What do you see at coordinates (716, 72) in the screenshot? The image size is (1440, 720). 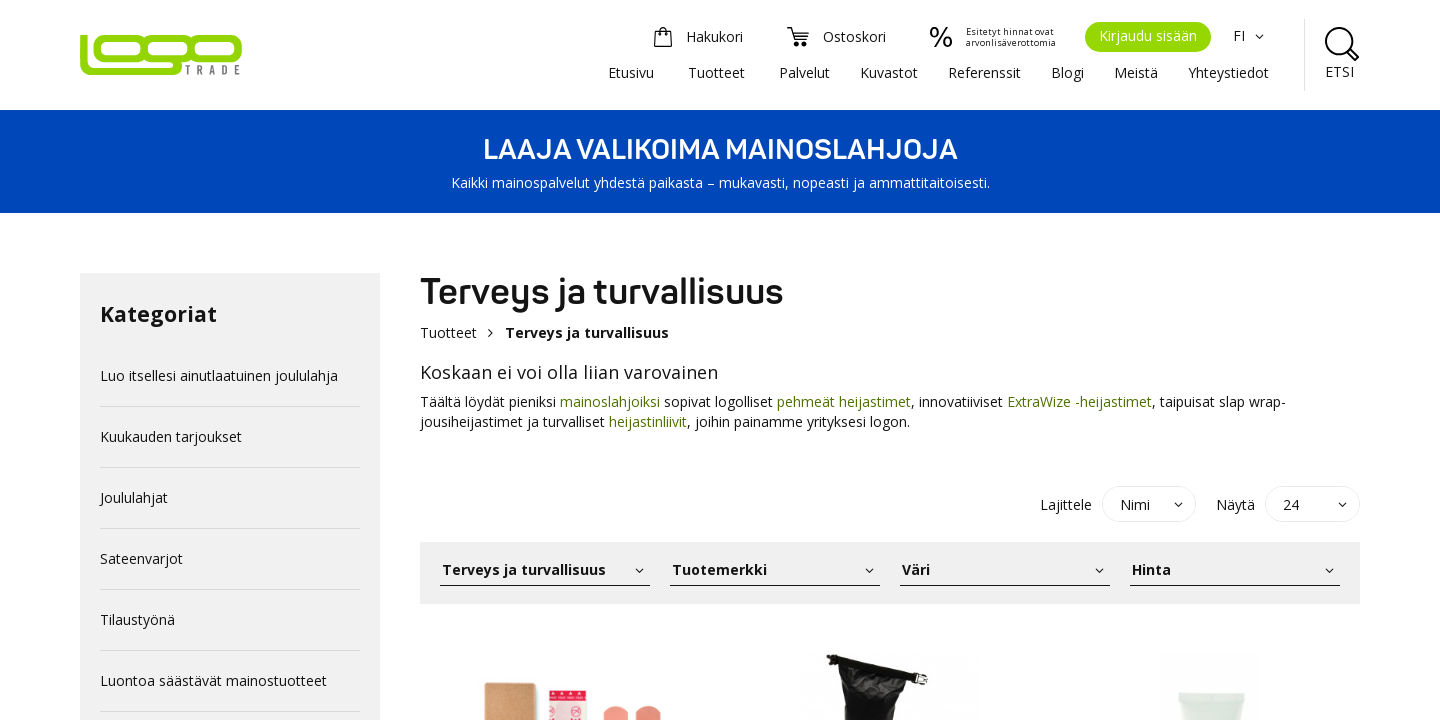 I see `Tuotteet` at bounding box center [716, 72].